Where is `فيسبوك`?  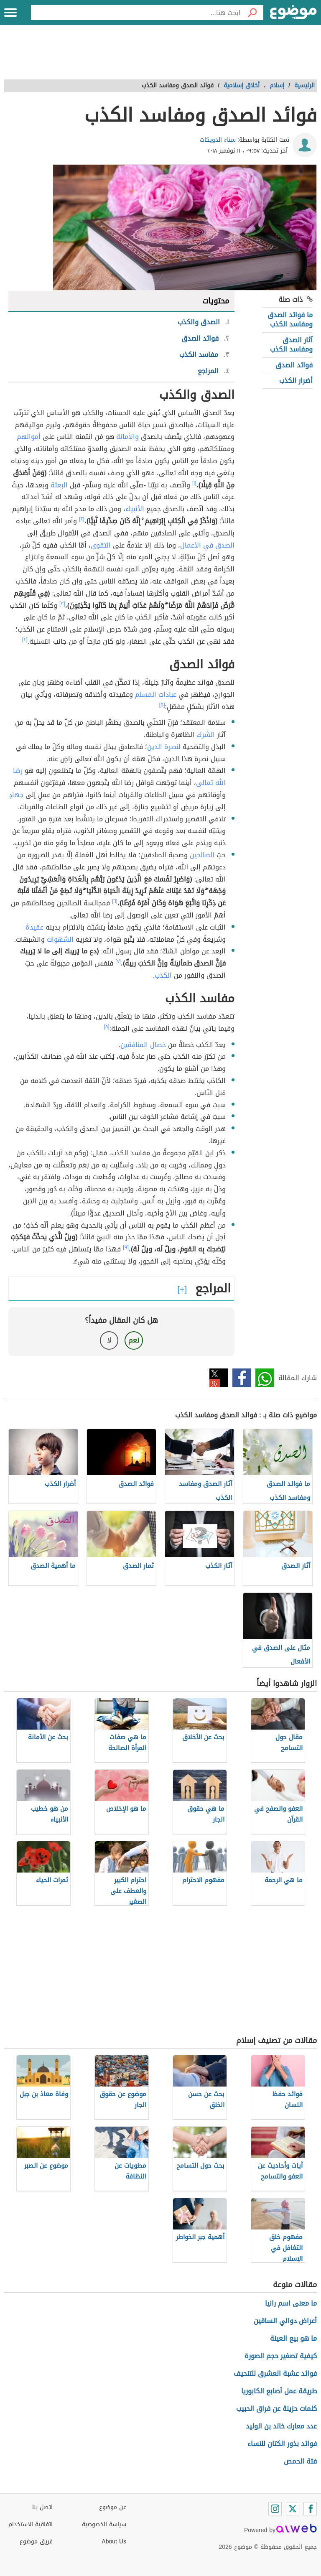
فيسبوك is located at coordinates (241, 1377).